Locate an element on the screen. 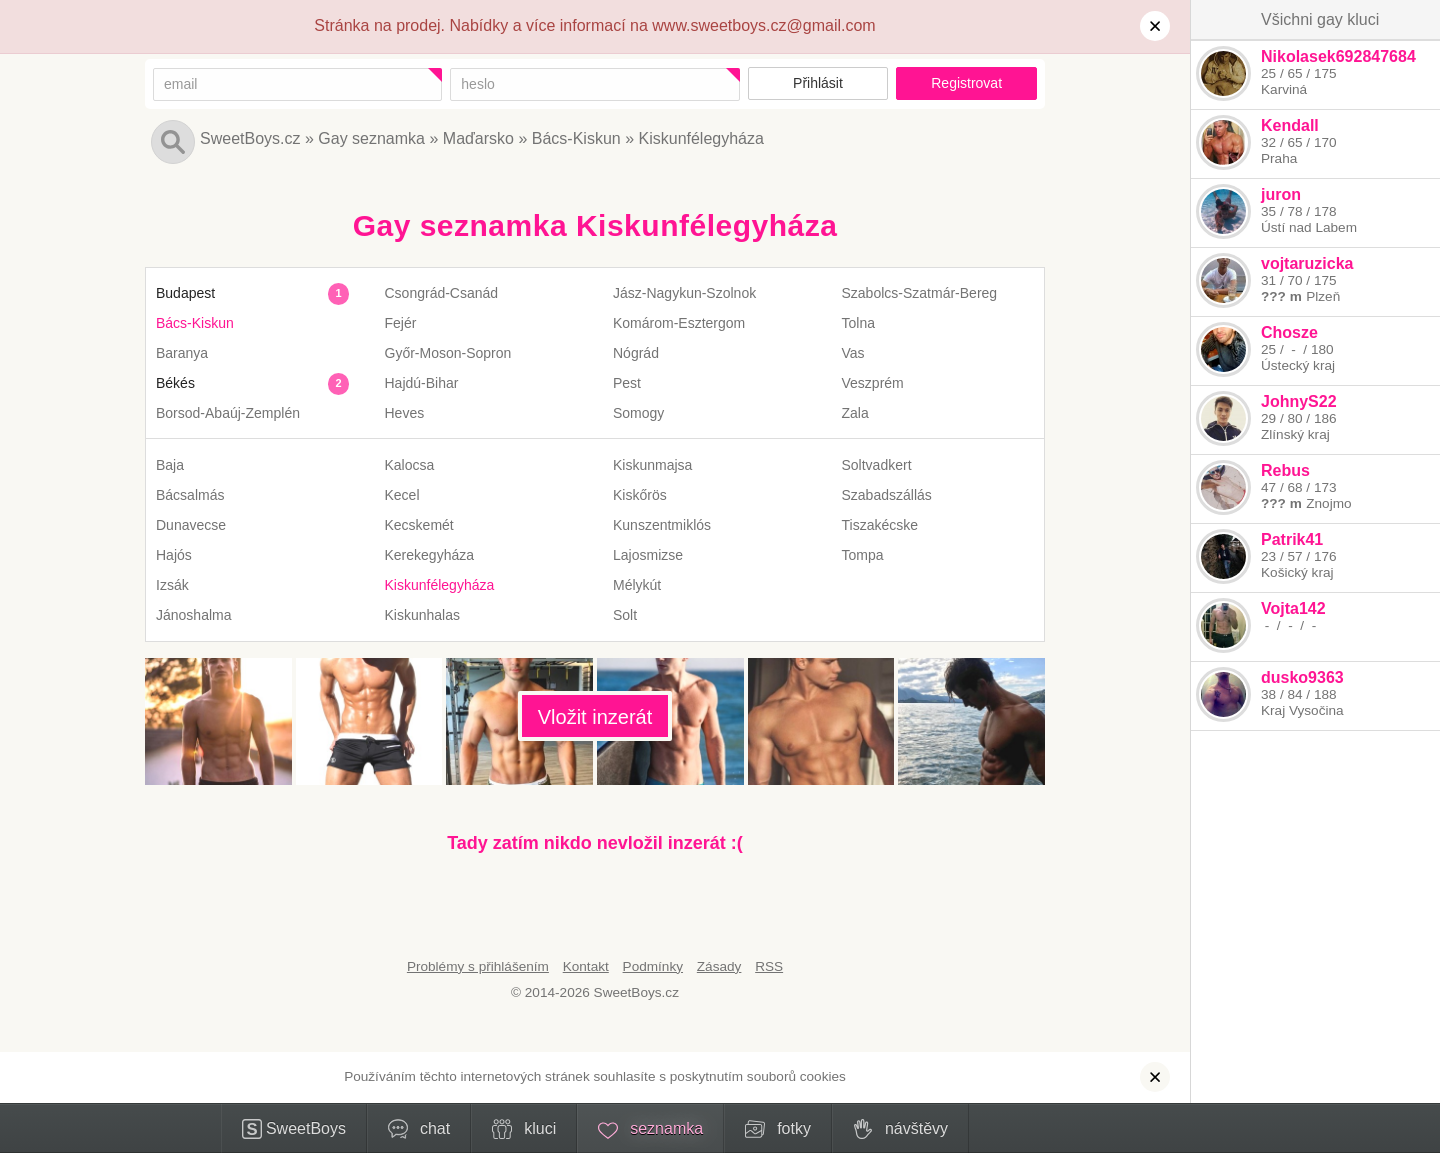 Image resolution: width=1440 pixels, height=1153 pixels. Kiskőrös is located at coordinates (640, 495).